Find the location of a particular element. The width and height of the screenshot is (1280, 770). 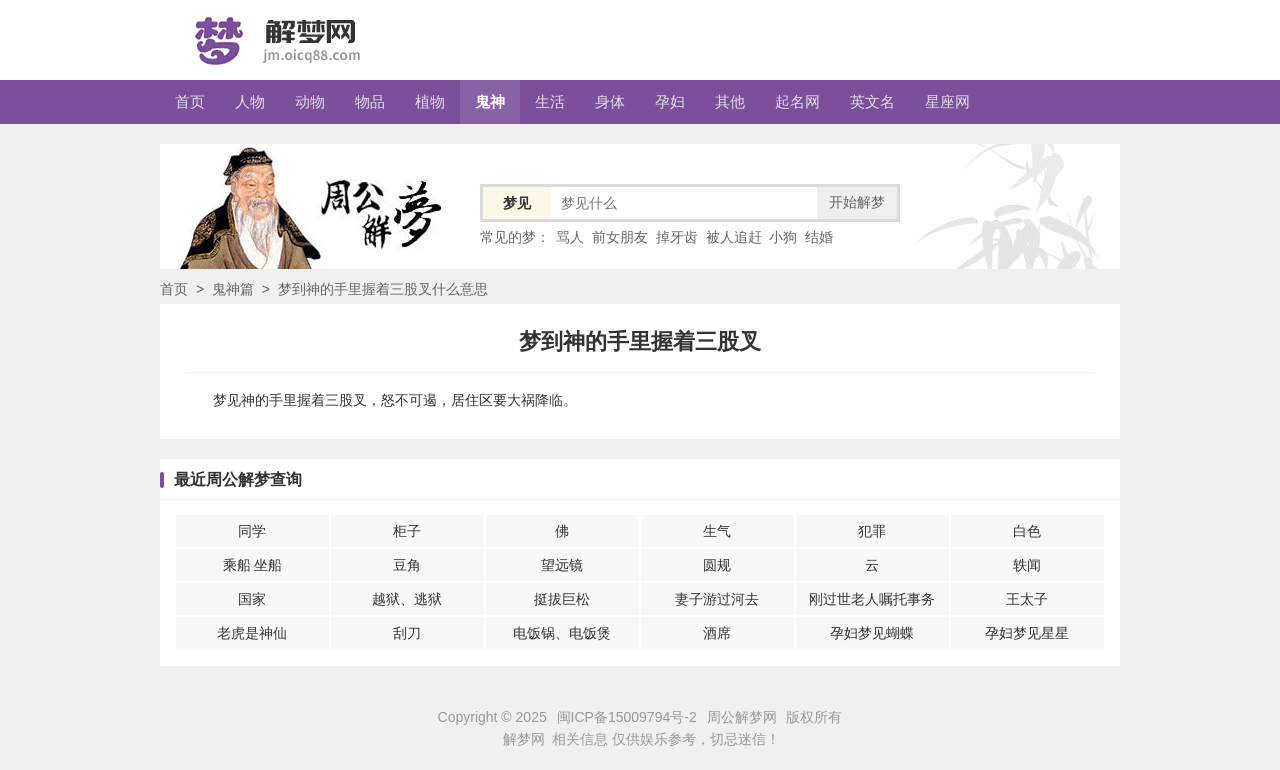

前女朋友 is located at coordinates (620, 237).